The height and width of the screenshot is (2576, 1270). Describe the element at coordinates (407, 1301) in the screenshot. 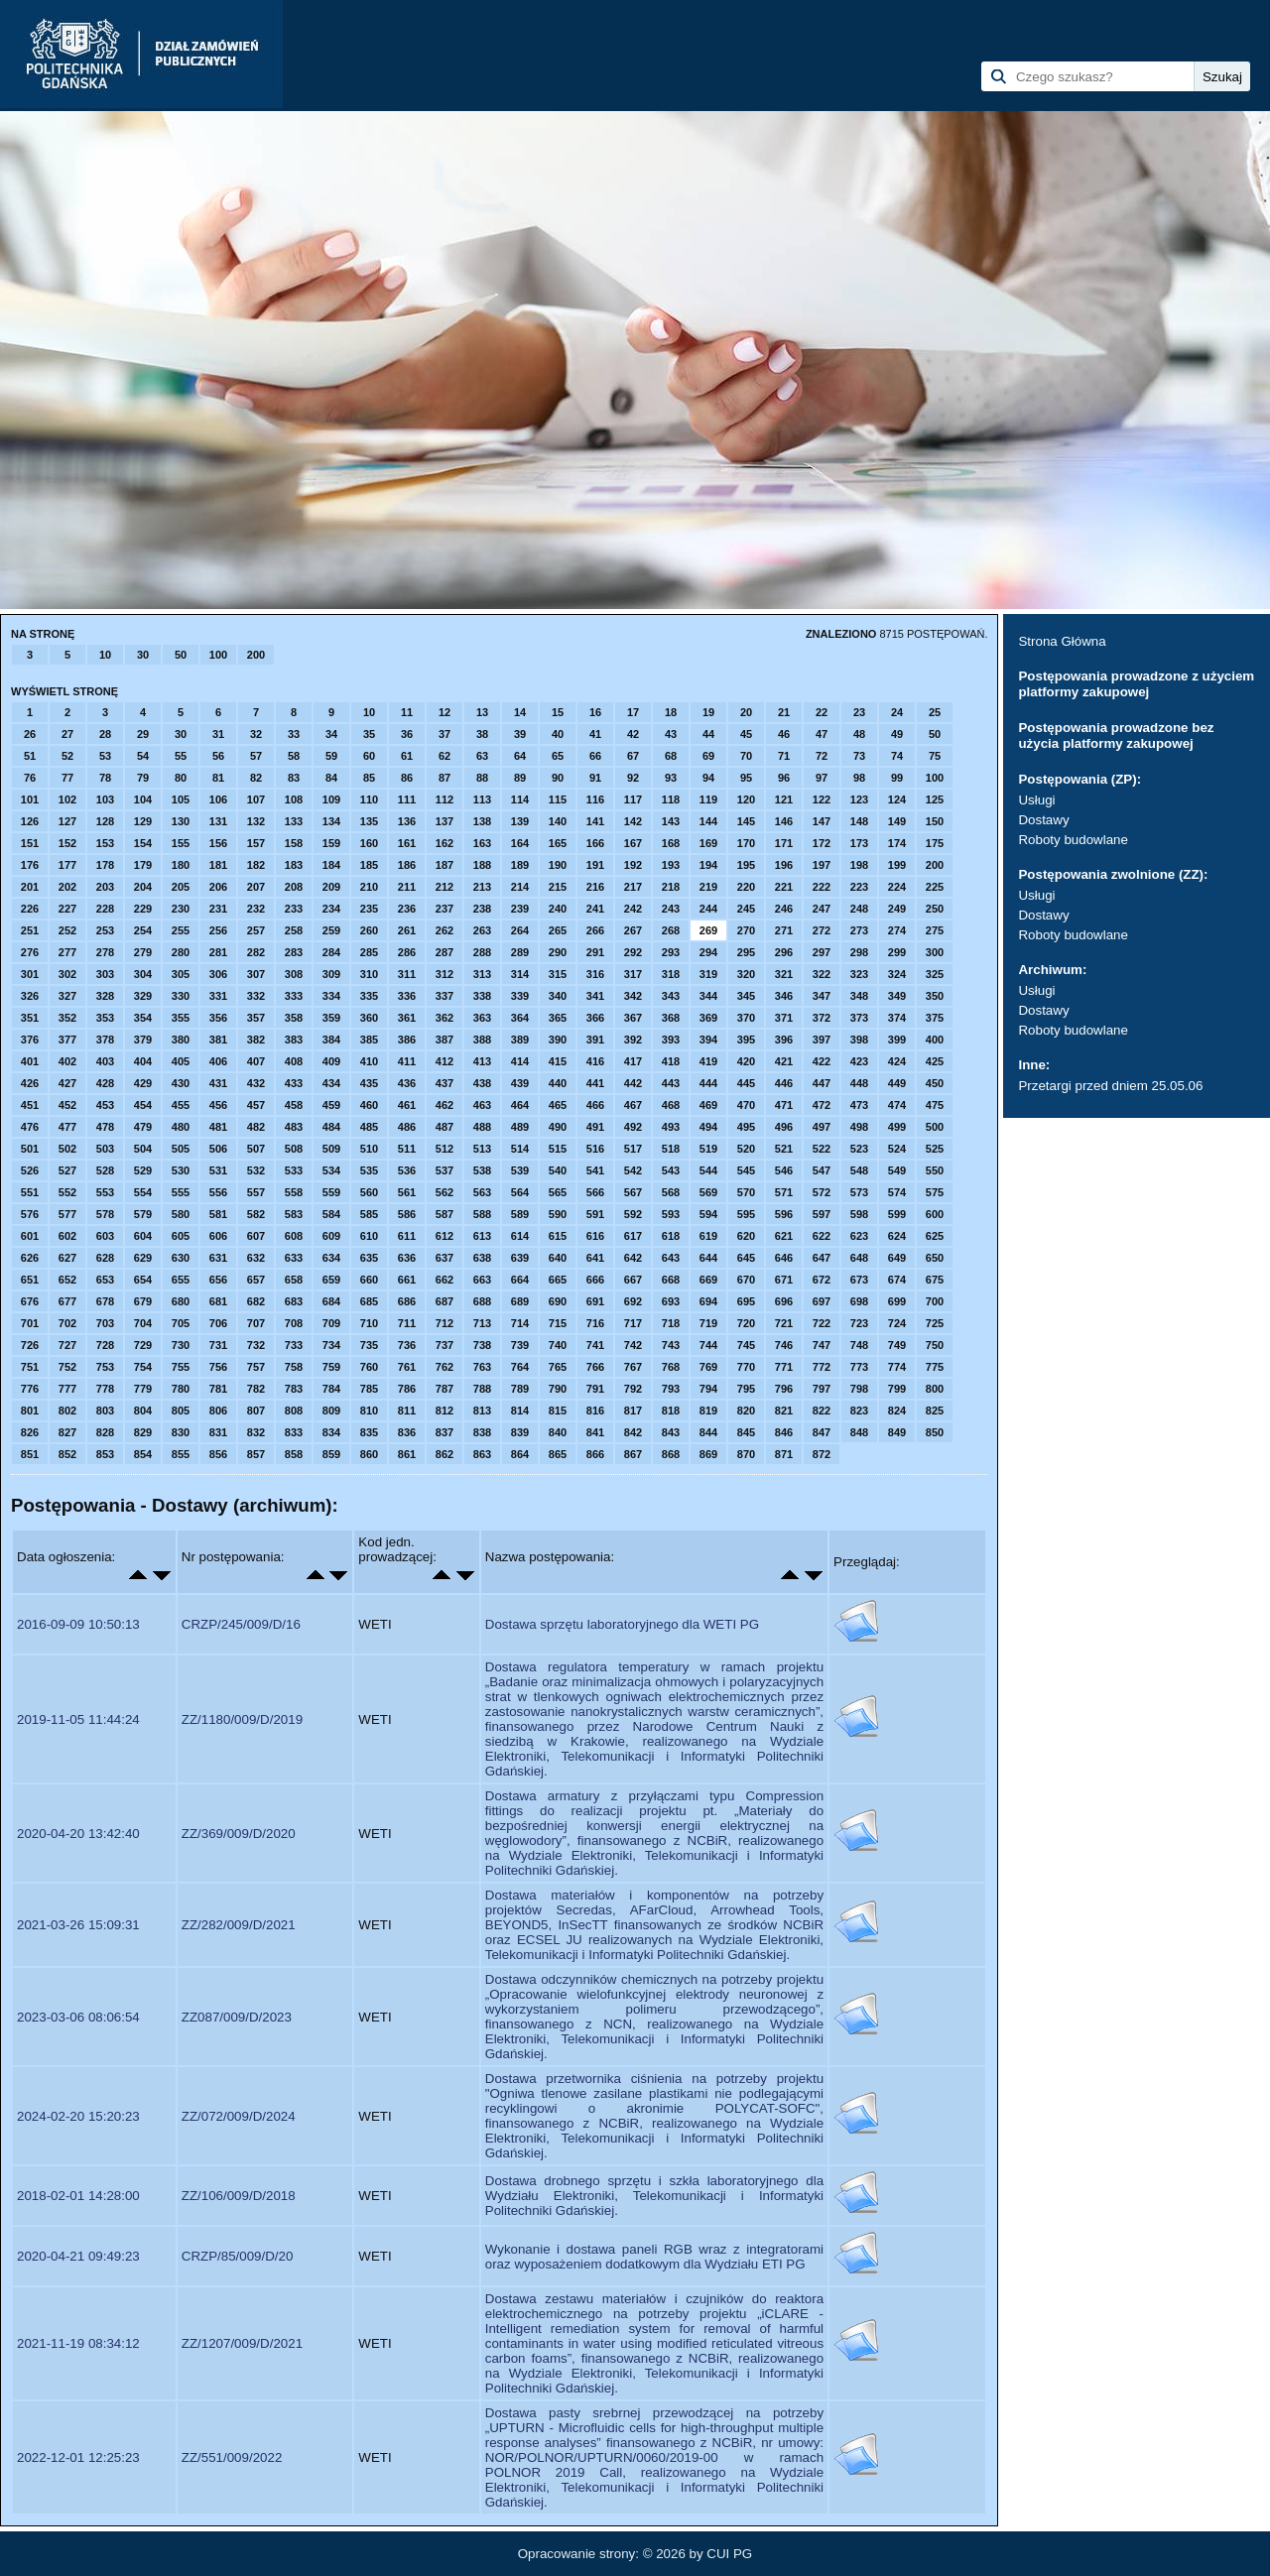

I see `686` at that location.